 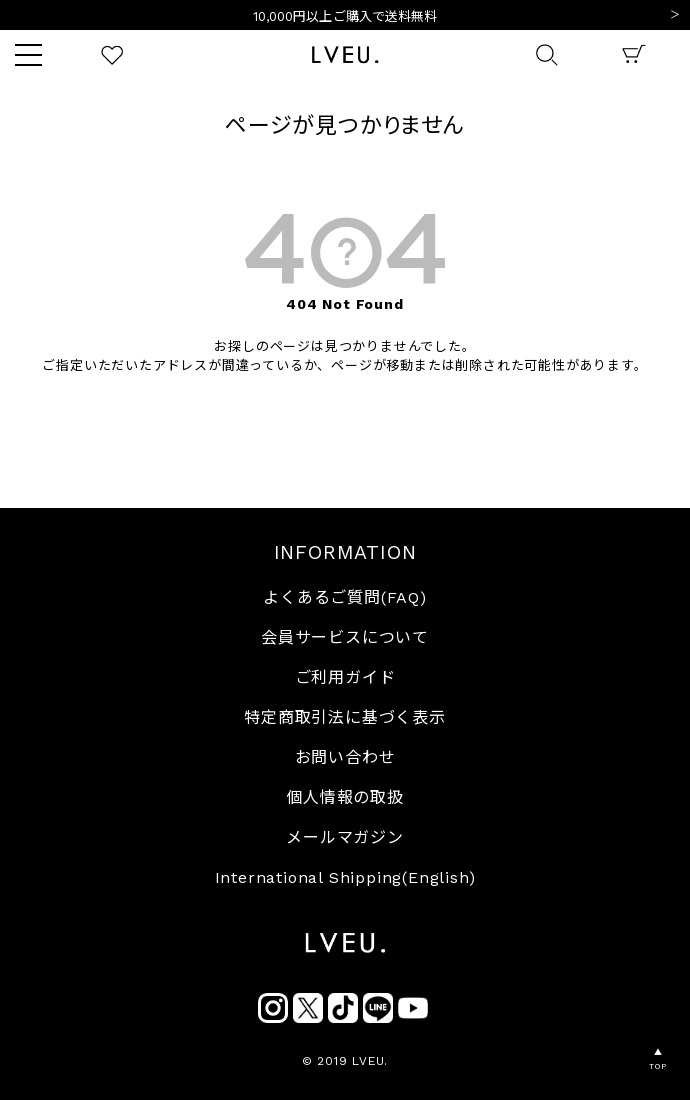 What do you see at coordinates (657, 1059) in the screenshot?
I see `▲TOP` at bounding box center [657, 1059].